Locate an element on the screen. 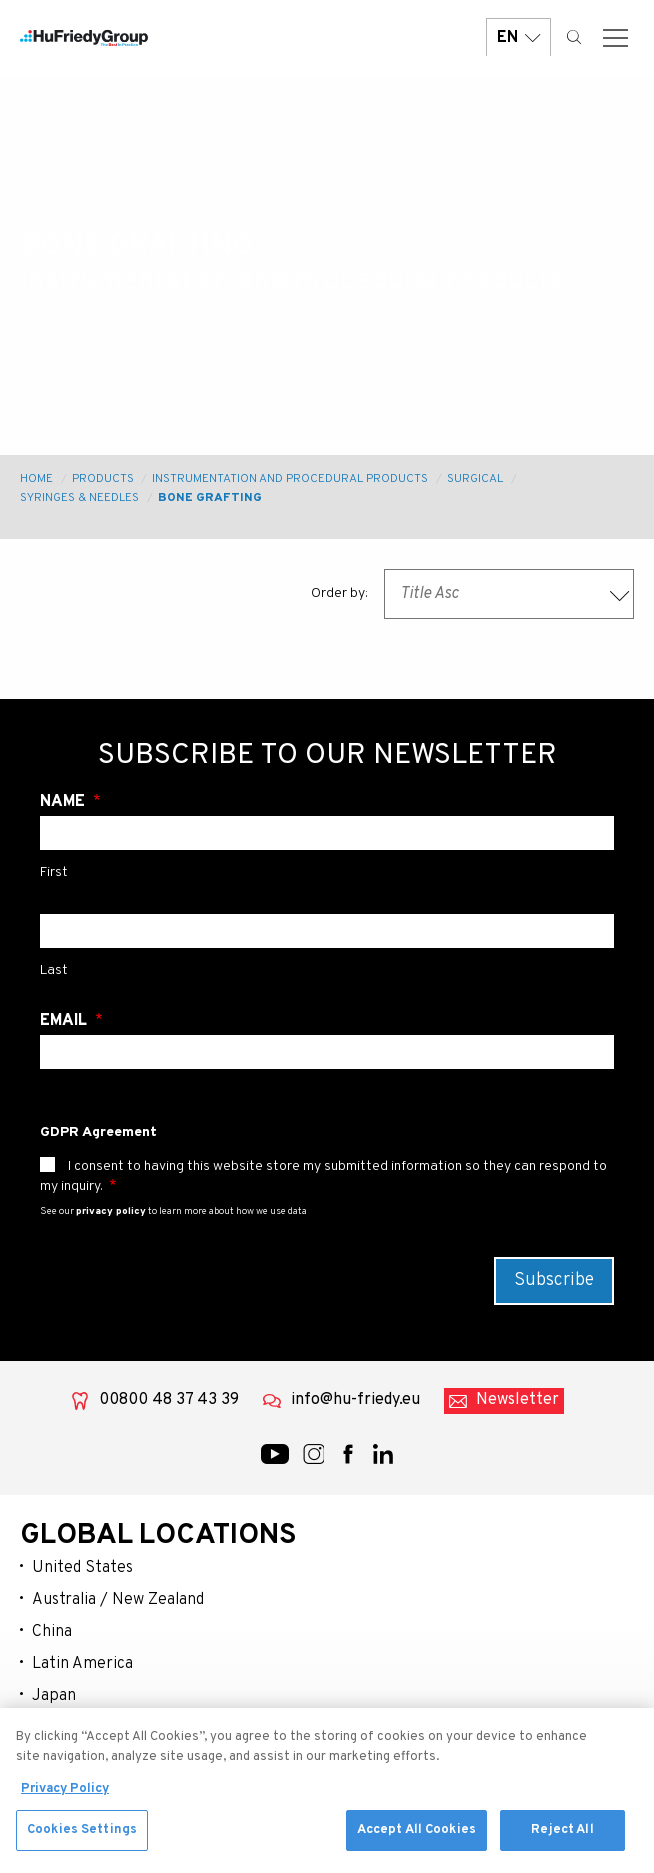 This screenshot has width=654, height=1873. Reject All is located at coordinates (562, 1839).